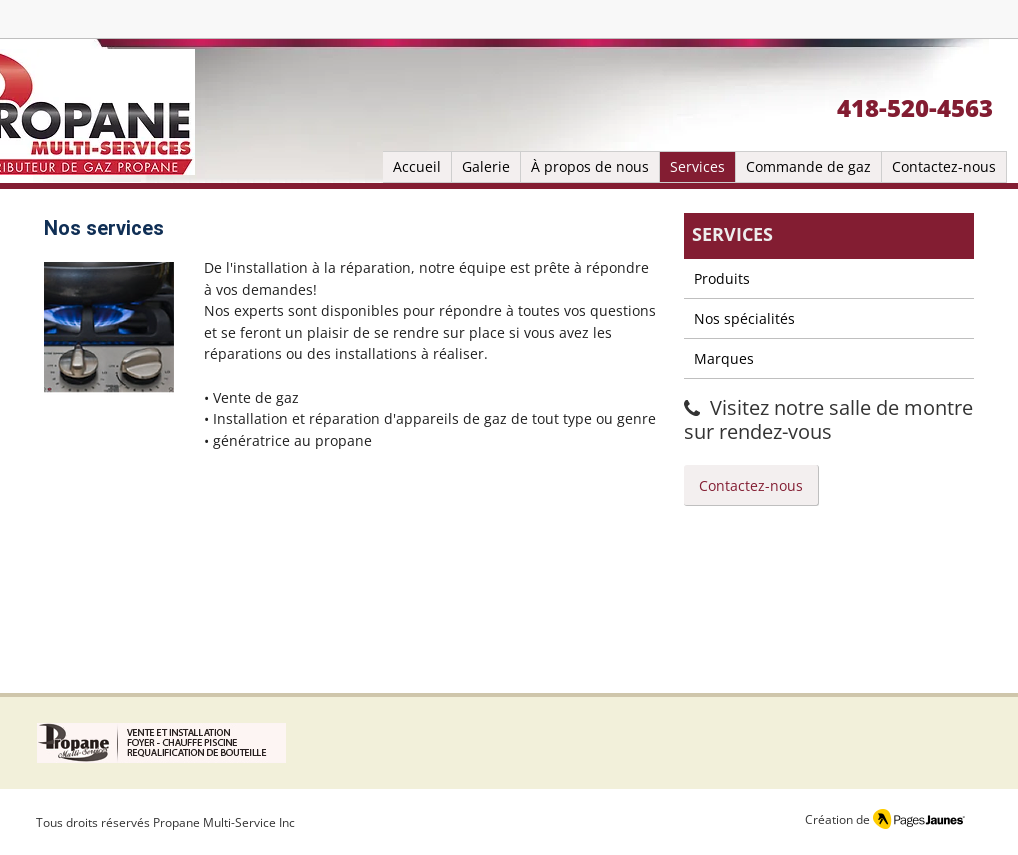  What do you see at coordinates (829, 319) in the screenshot?
I see `[Nos spécialités]` at bounding box center [829, 319].